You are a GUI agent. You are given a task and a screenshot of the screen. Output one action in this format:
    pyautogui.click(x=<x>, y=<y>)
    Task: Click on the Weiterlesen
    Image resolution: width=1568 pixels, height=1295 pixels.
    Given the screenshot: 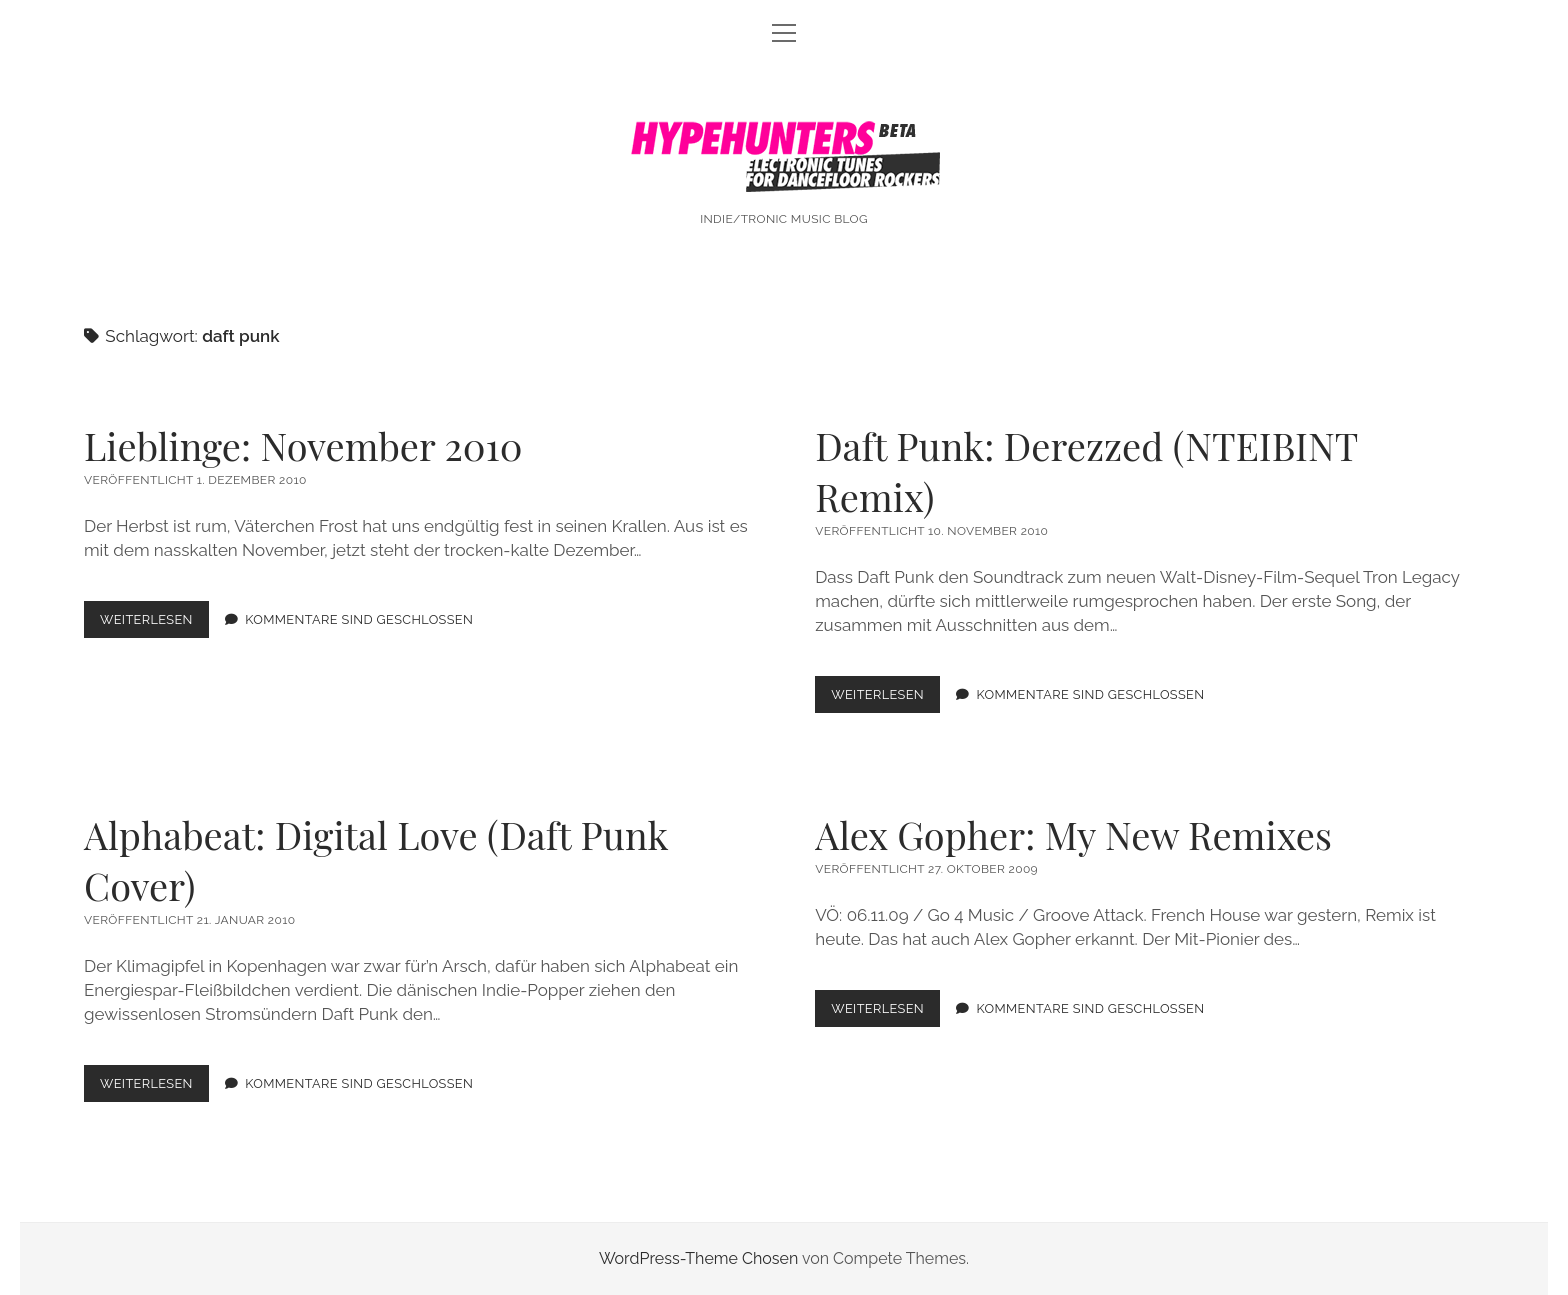 What is the action you would take?
    pyautogui.click(x=154, y=623)
    